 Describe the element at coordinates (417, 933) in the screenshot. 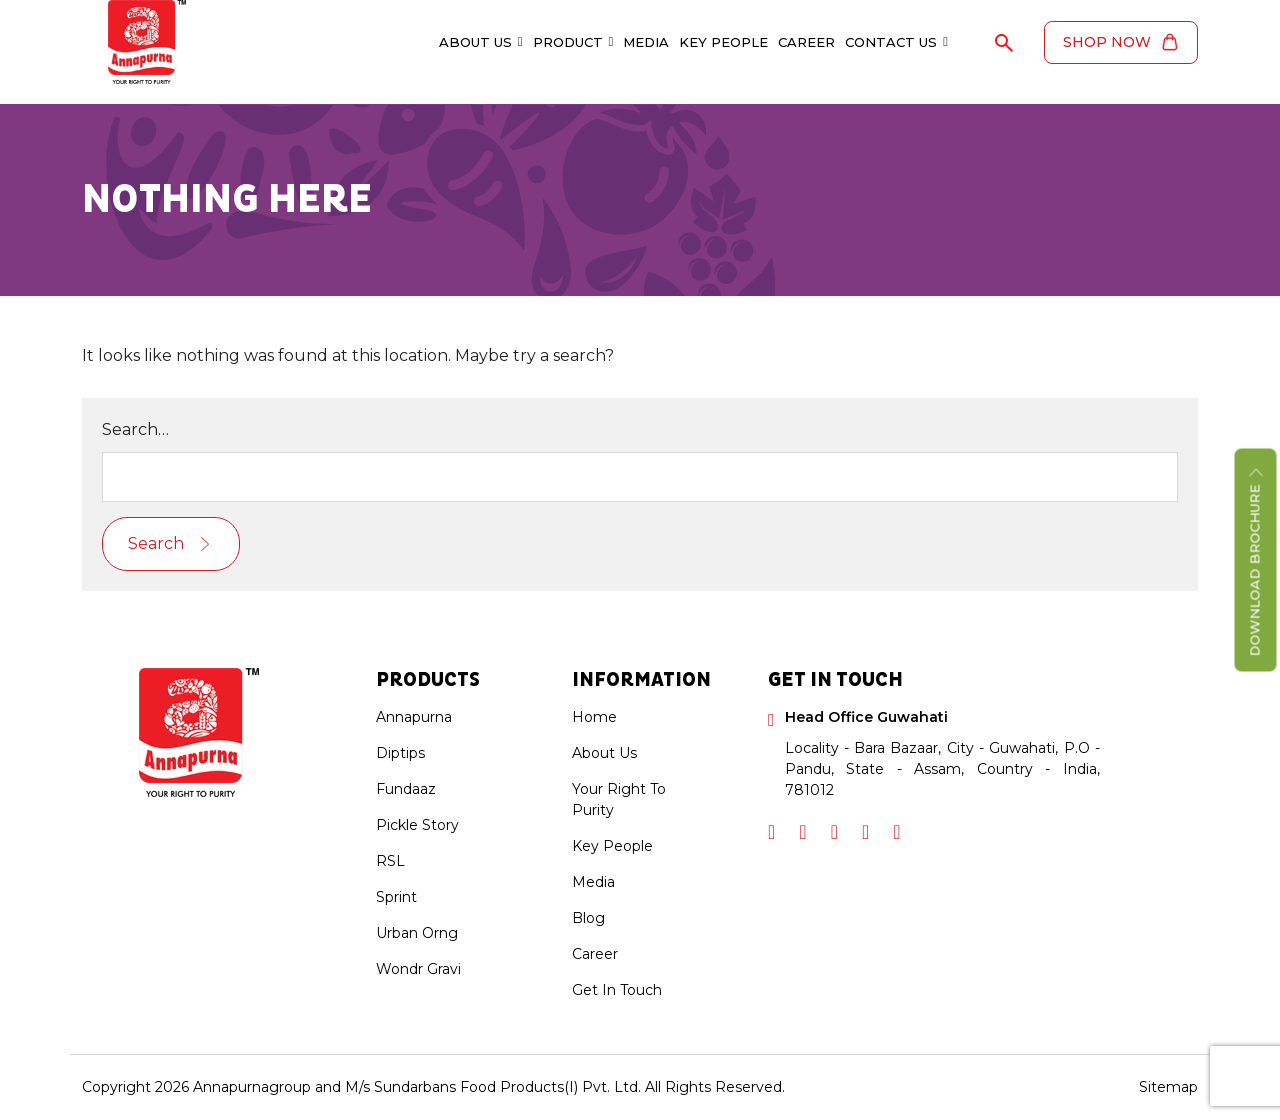

I see `Urban Orng` at that location.